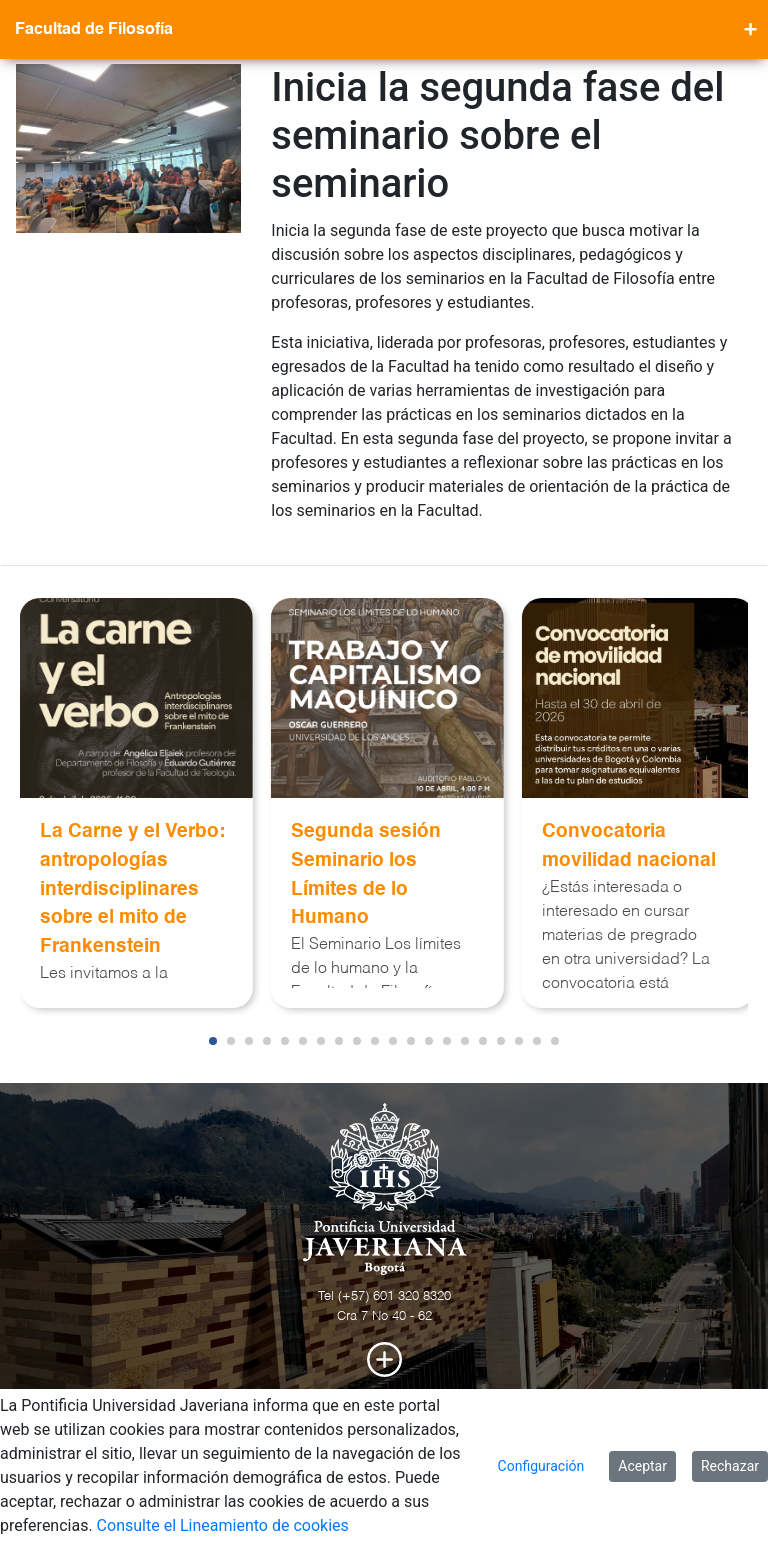 The image size is (768, 1543). What do you see at coordinates (223, 1525) in the screenshot?
I see `Consulte el Lineamiento de cookies` at bounding box center [223, 1525].